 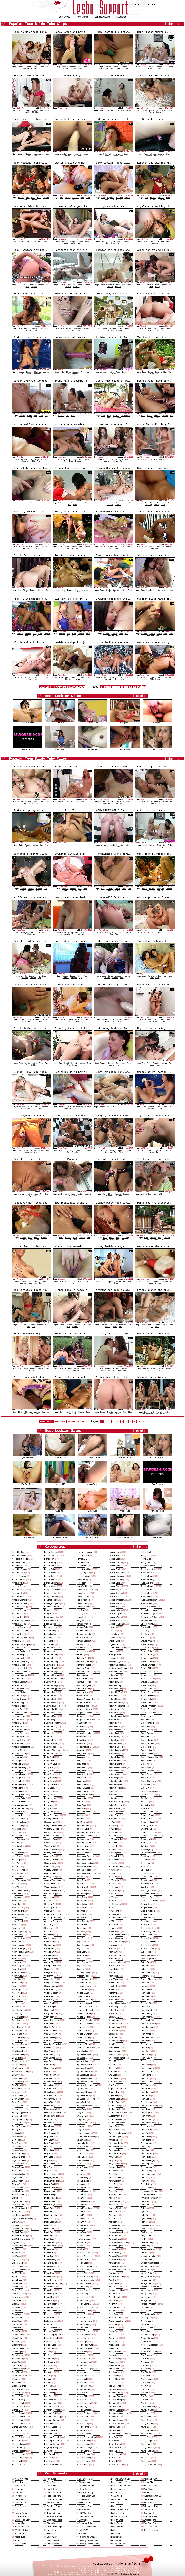 I want to click on Mom Solo, so click(x=112, y=1972).